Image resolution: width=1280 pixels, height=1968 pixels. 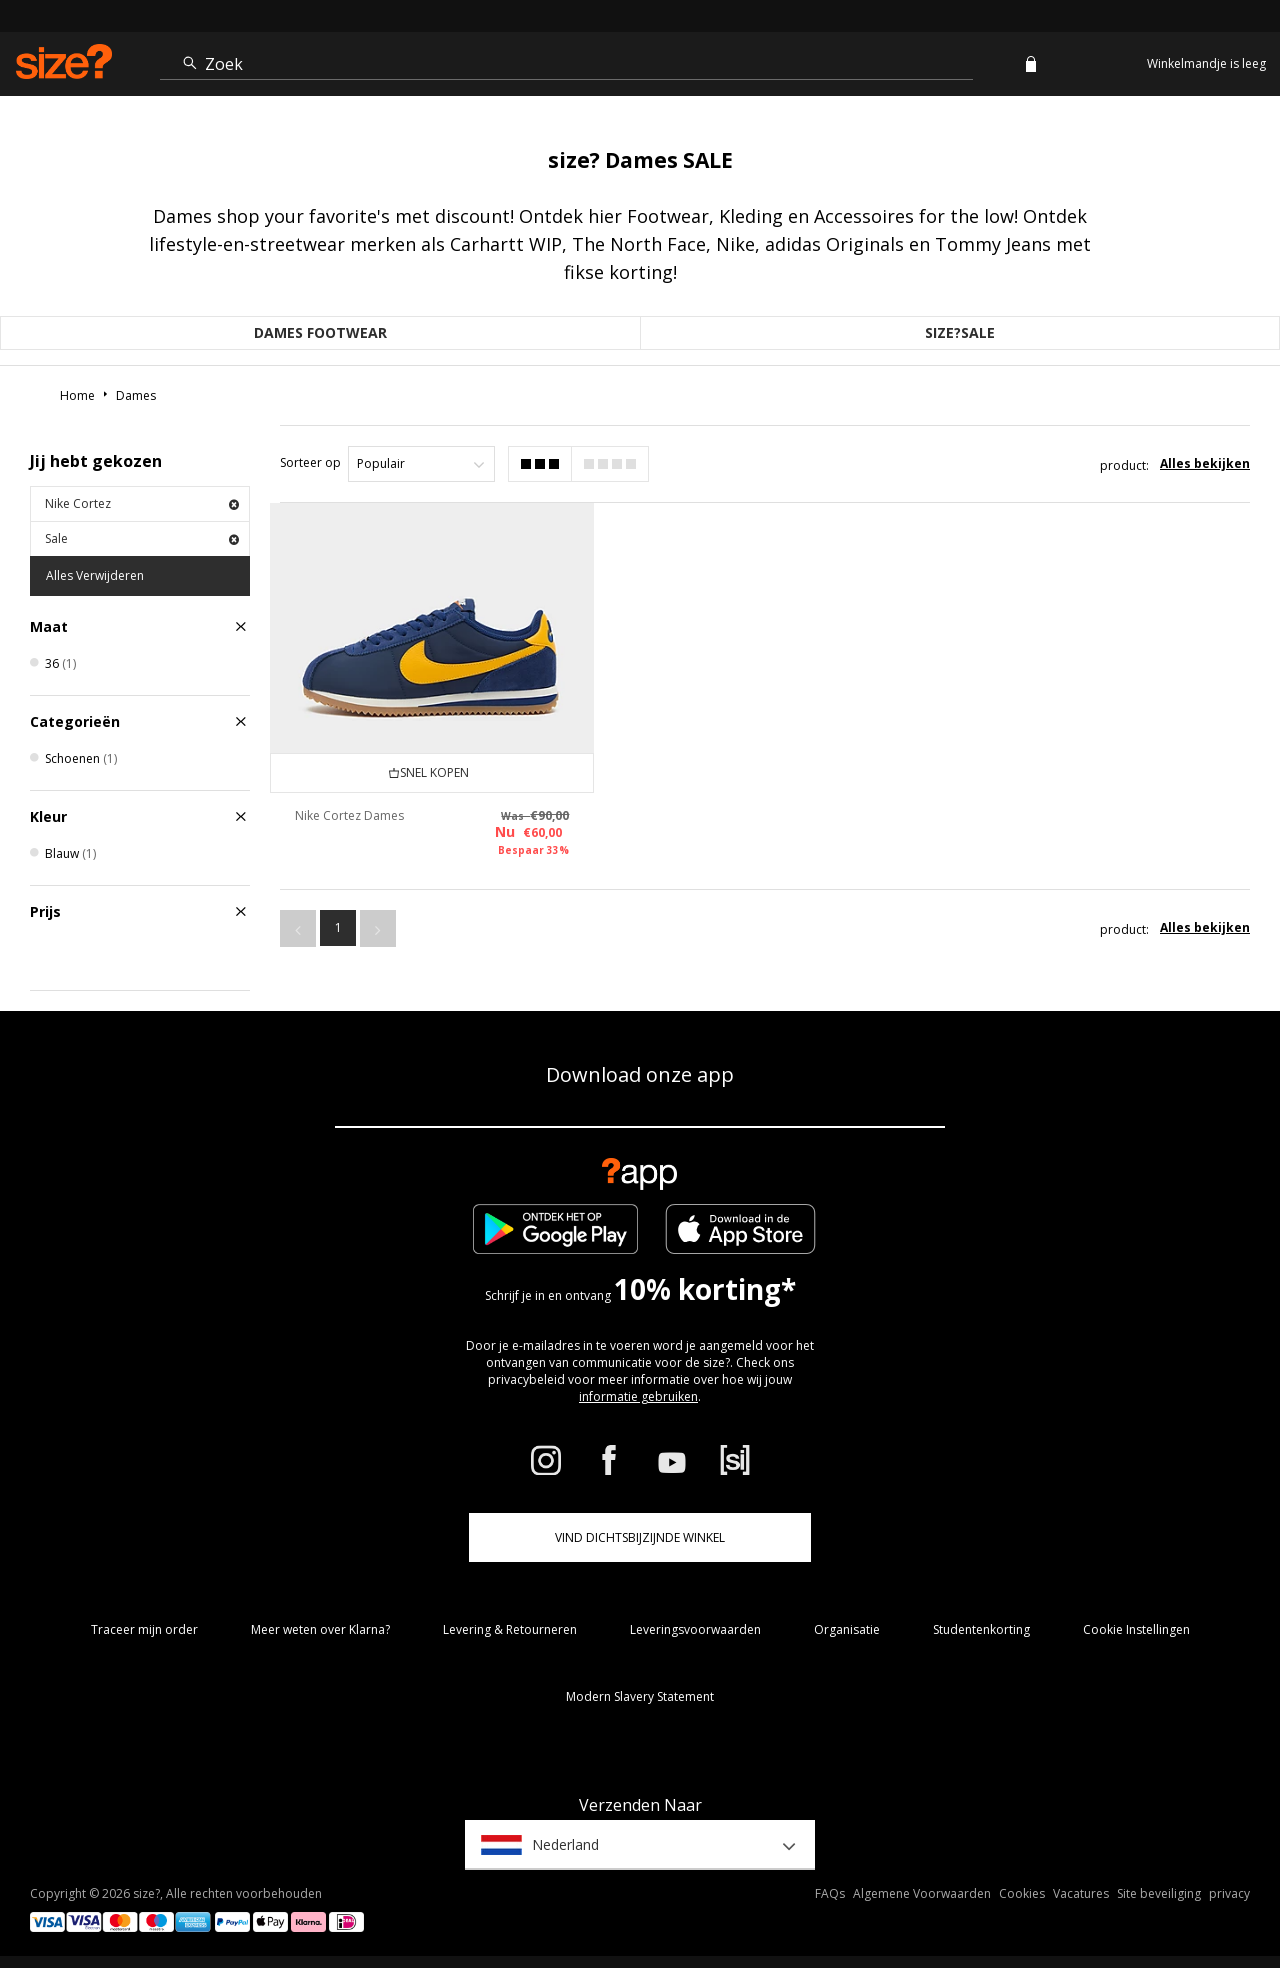 I want to click on Modern Slavery Statement, so click(x=640, y=1696).